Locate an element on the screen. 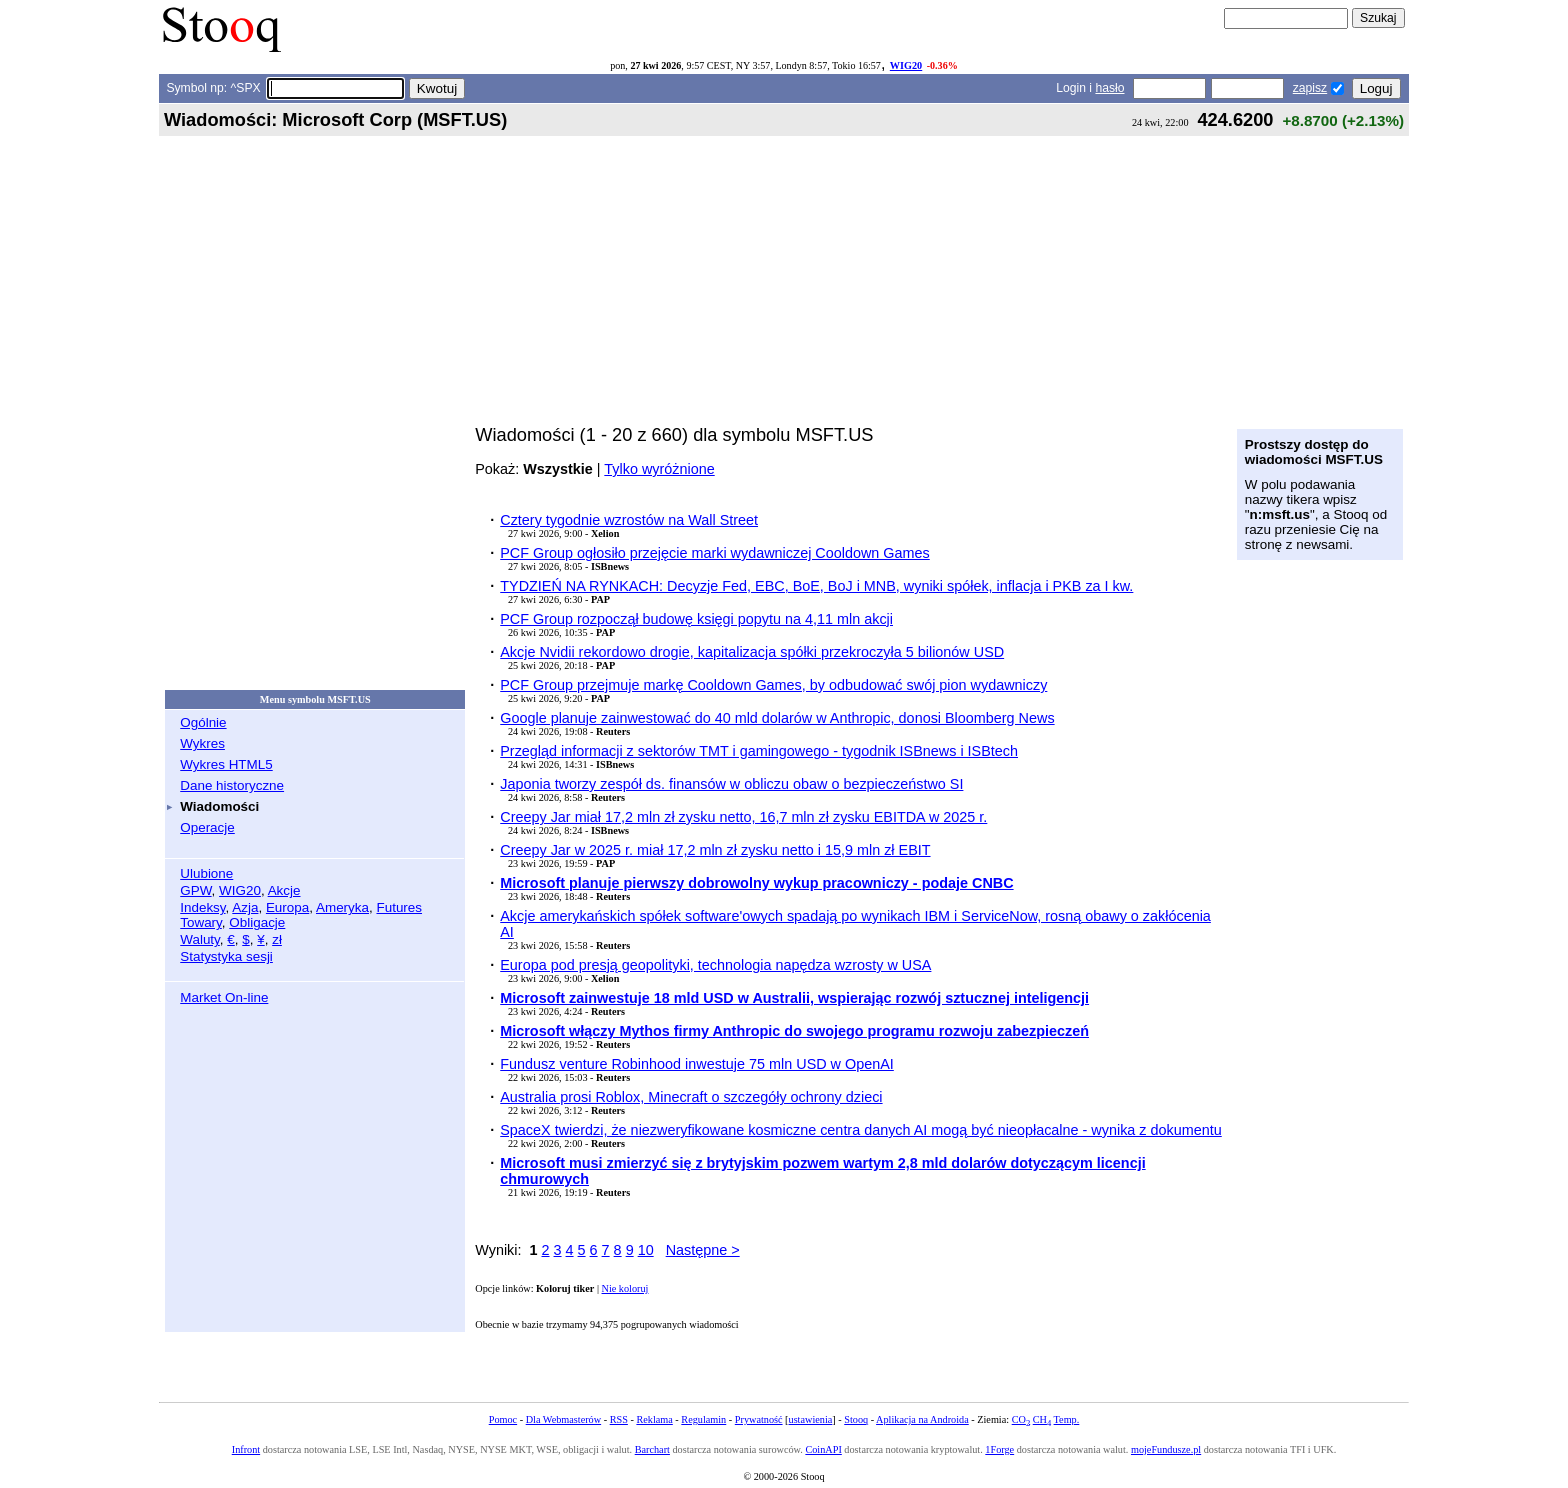 The image size is (1568, 1488). Temp. is located at coordinates (1067, 1419).